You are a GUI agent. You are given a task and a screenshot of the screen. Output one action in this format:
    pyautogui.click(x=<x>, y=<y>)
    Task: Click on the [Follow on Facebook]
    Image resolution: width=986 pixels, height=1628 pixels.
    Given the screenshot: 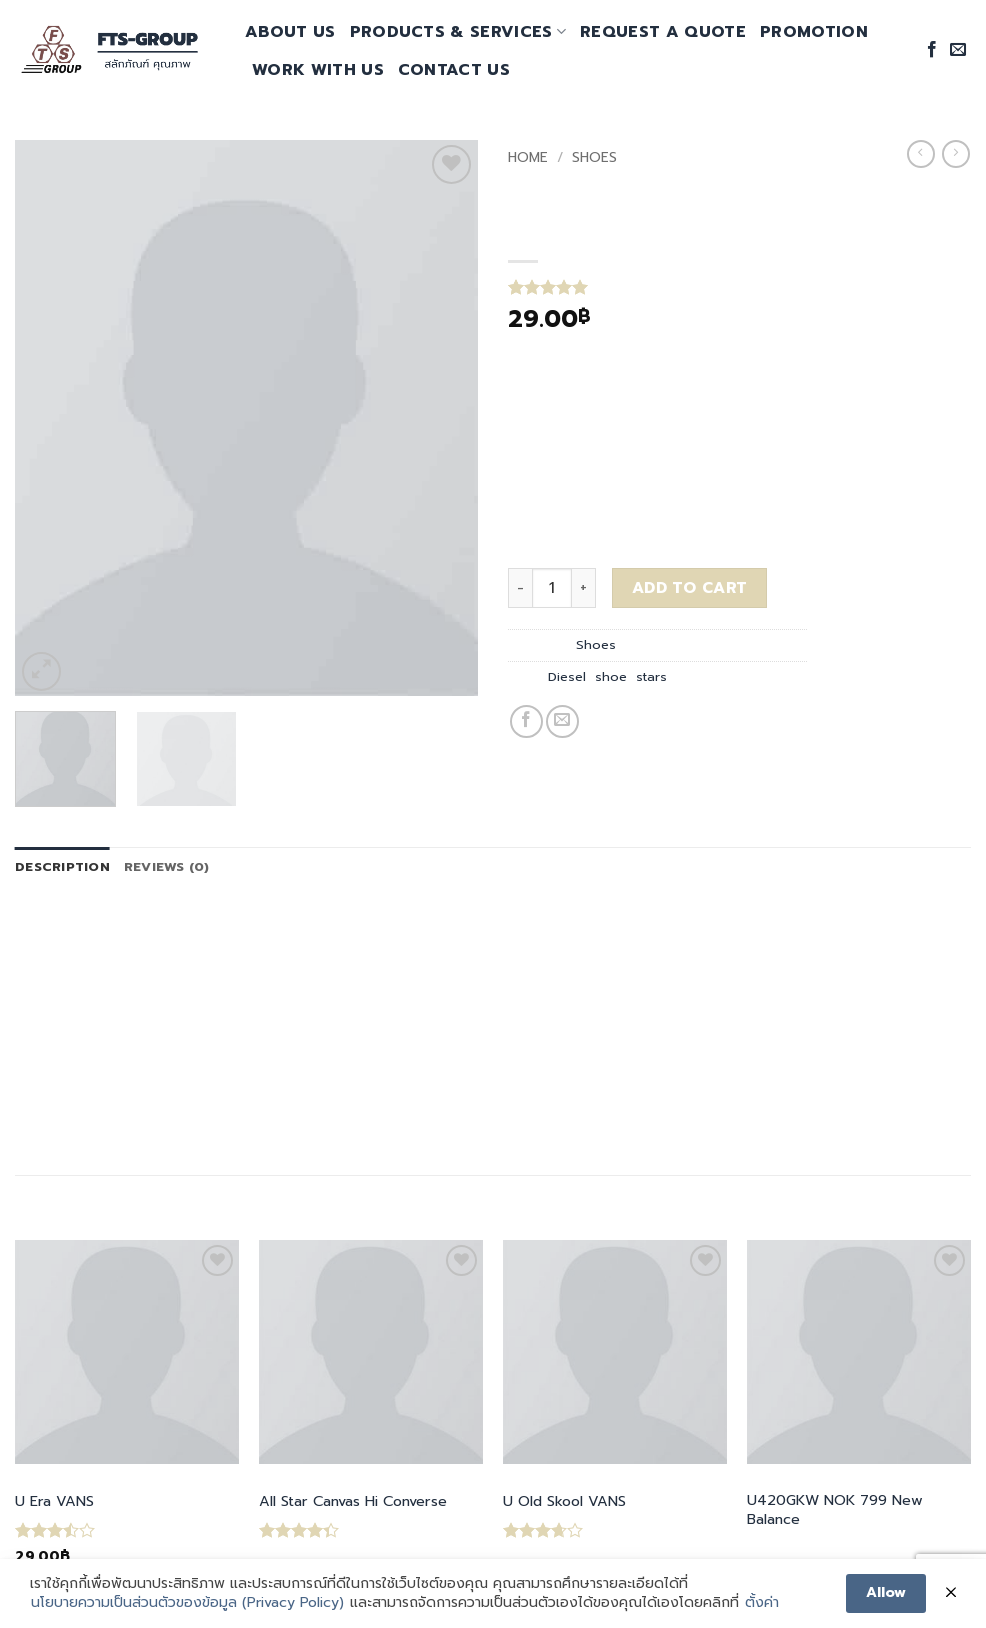 What is the action you would take?
    pyautogui.click(x=932, y=50)
    